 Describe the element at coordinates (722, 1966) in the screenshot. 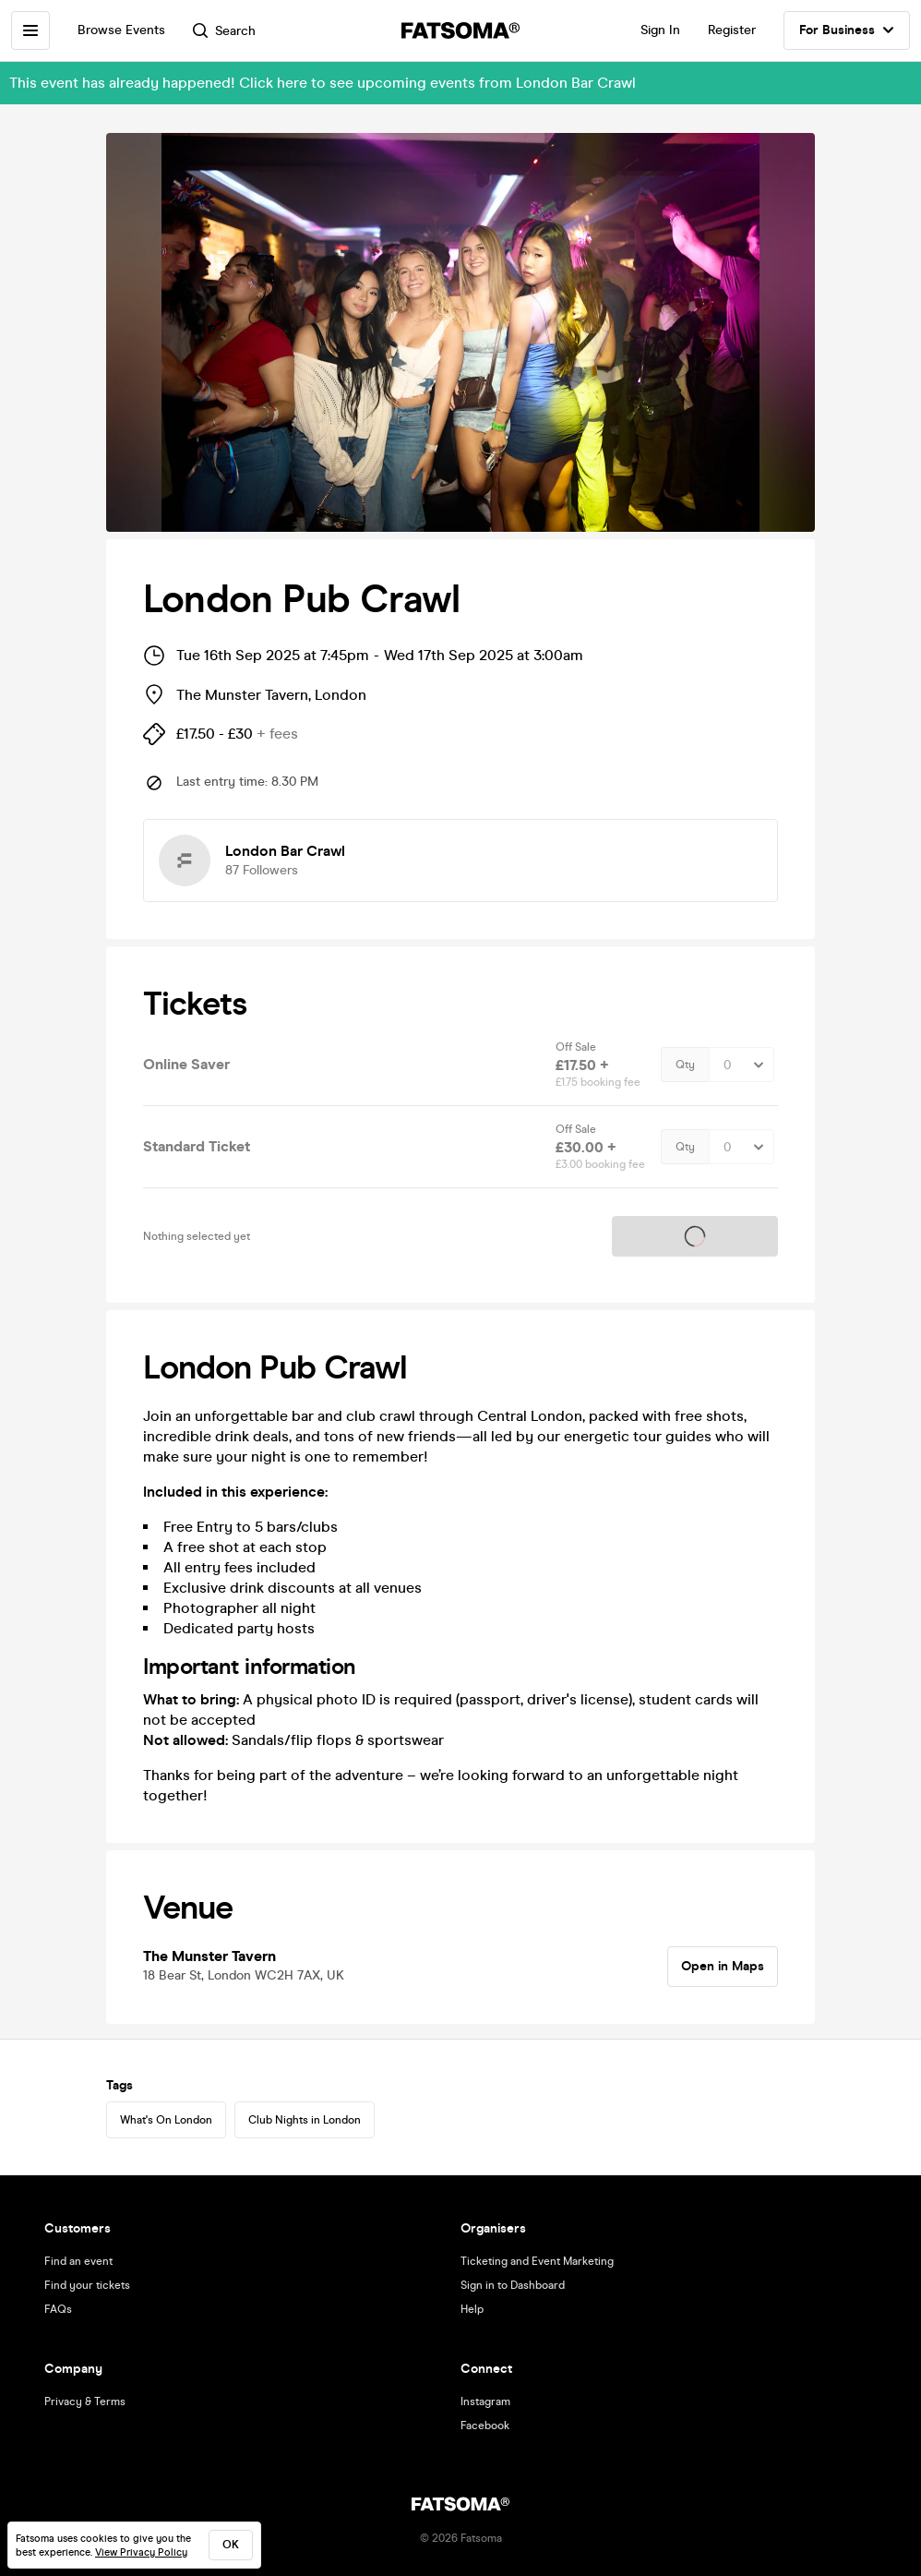

I see `Open in Maps` at that location.